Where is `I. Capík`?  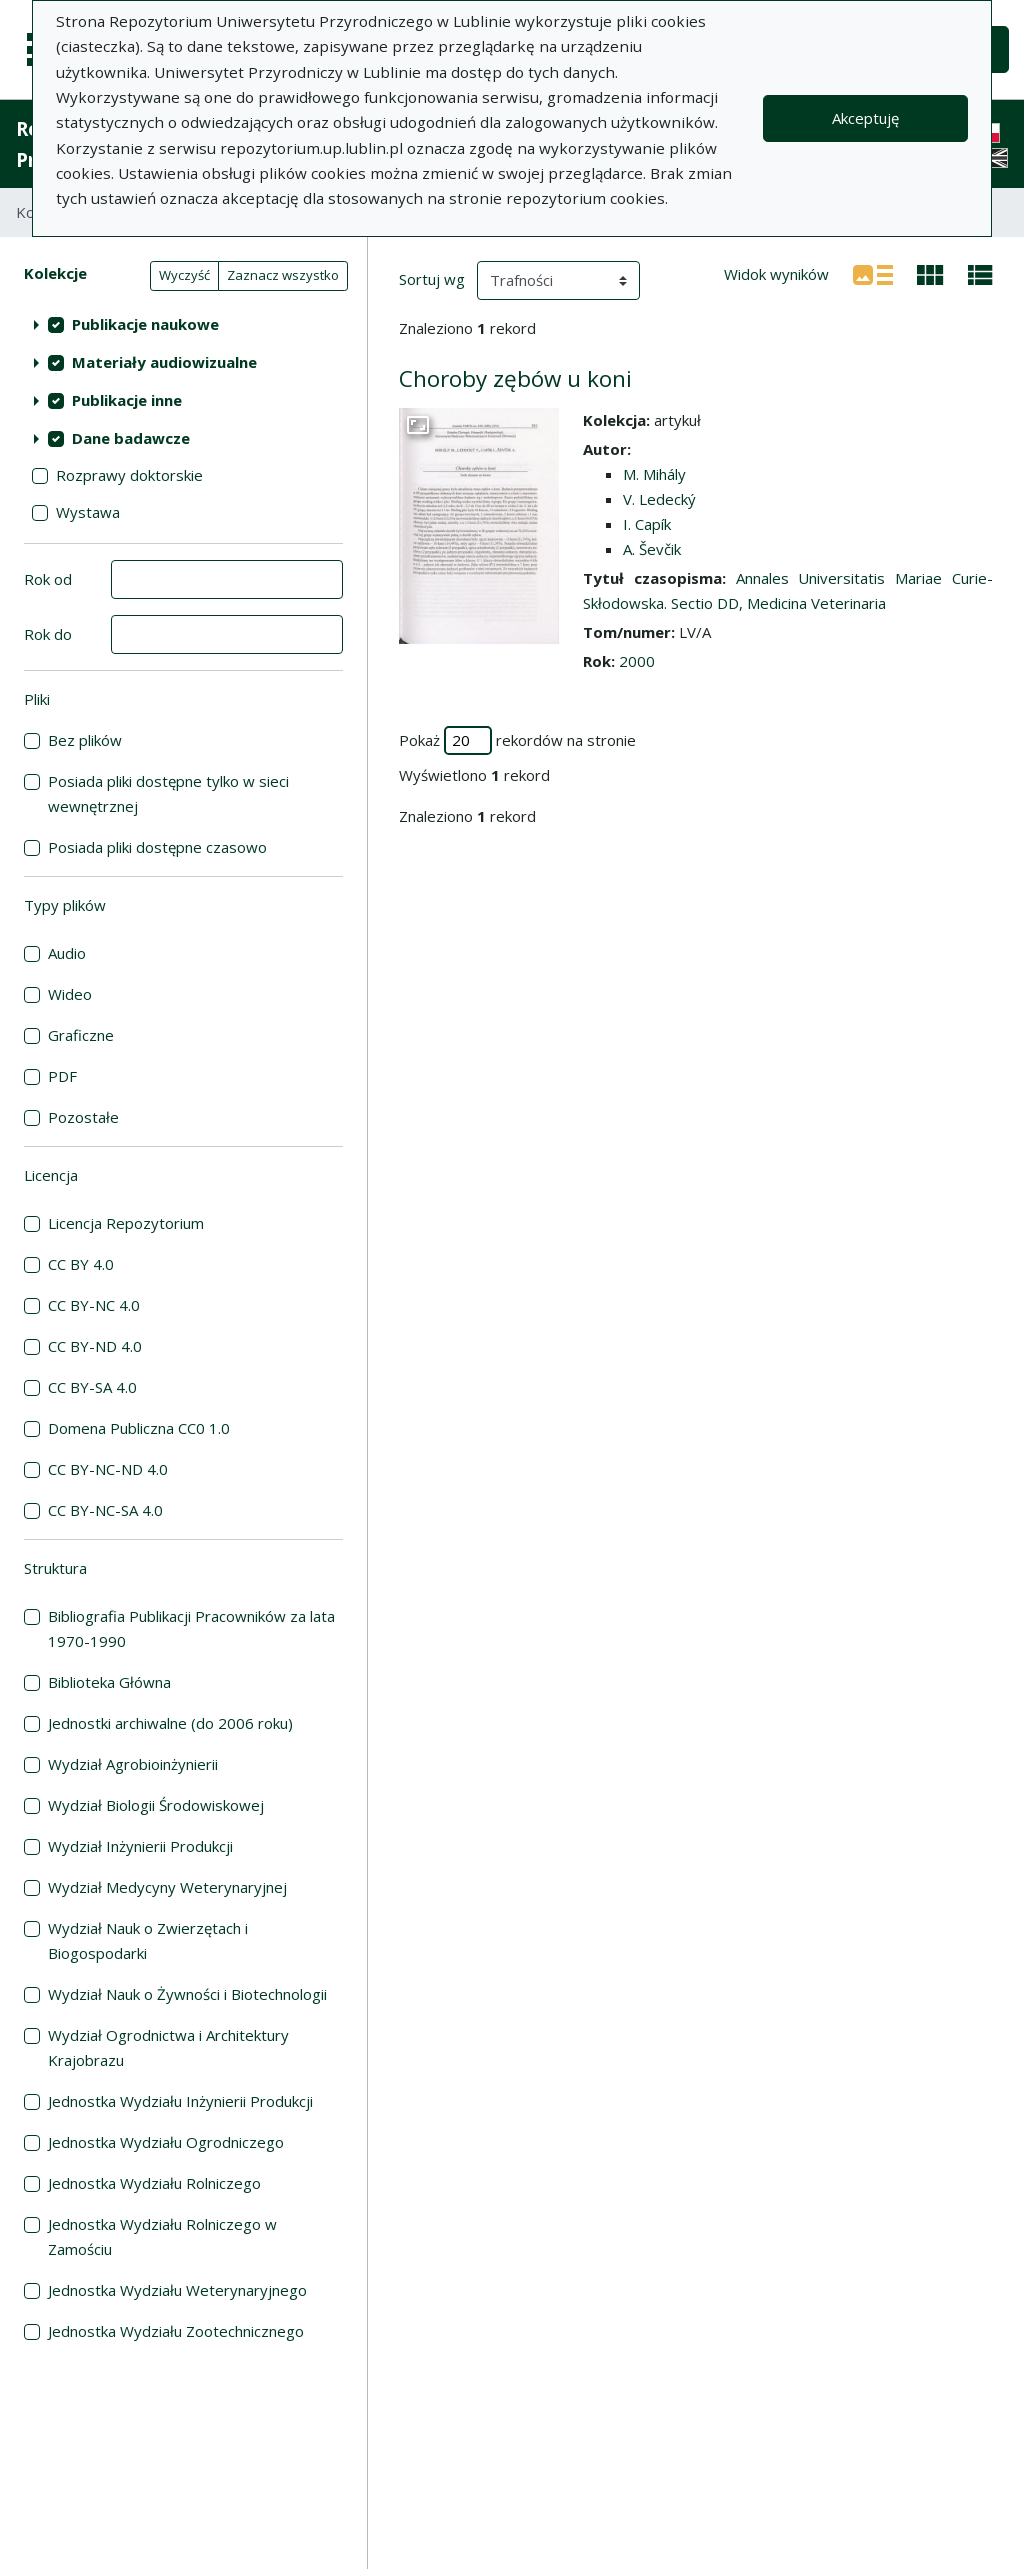
I. Capík is located at coordinates (647, 524).